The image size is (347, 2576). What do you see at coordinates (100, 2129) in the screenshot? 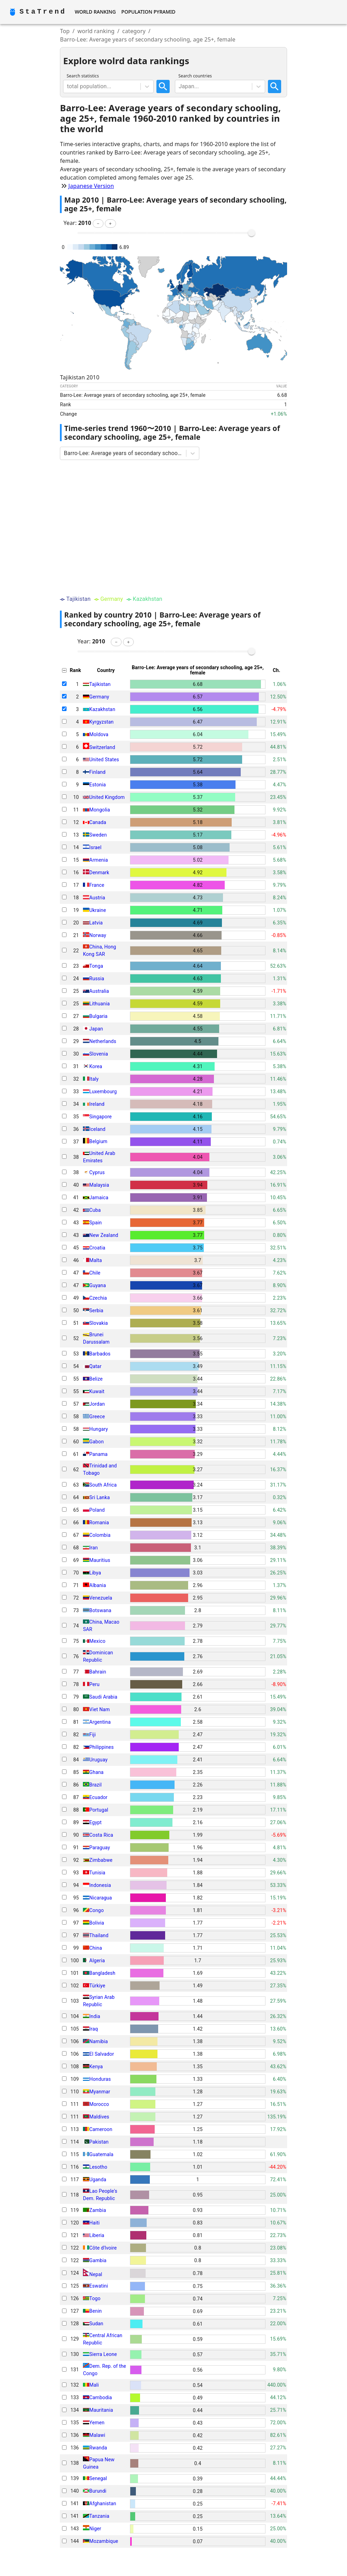
I see `Cameroon` at bounding box center [100, 2129].